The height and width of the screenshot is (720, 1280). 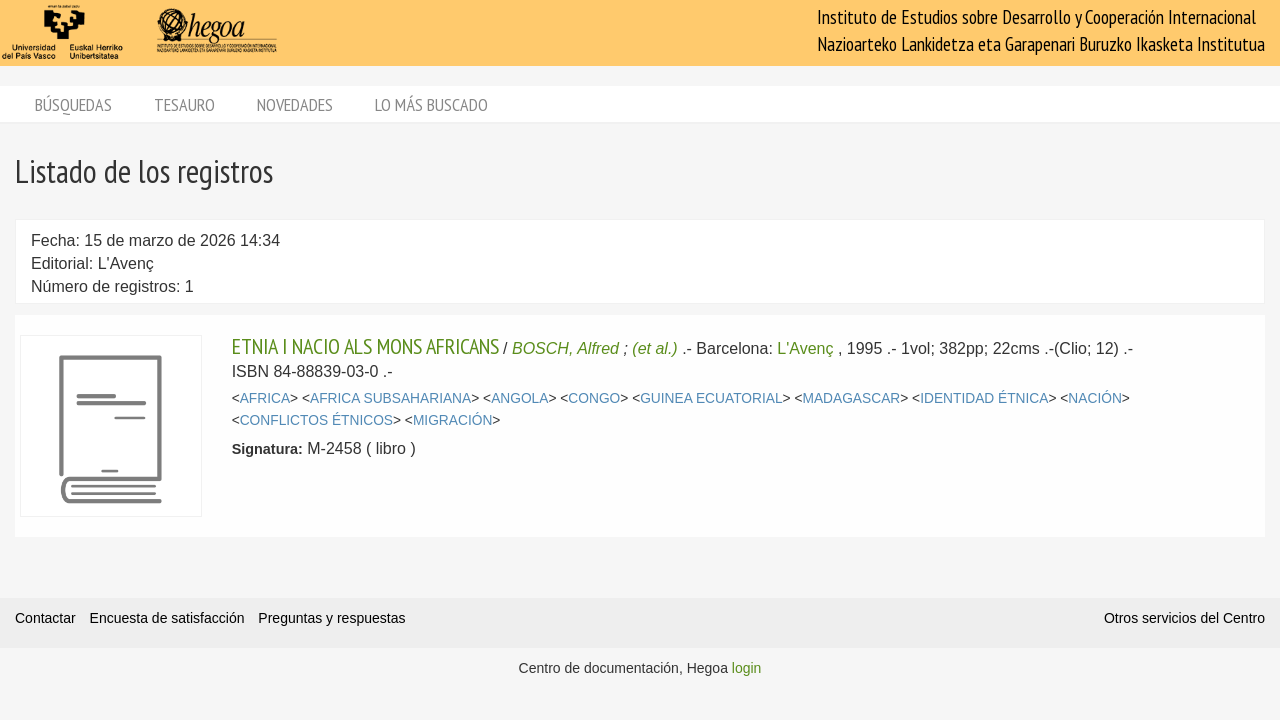 What do you see at coordinates (984, 398) in the screenshot?
I see `IDENTIDAD ÉTNICA` at bounding box center [984, 398].